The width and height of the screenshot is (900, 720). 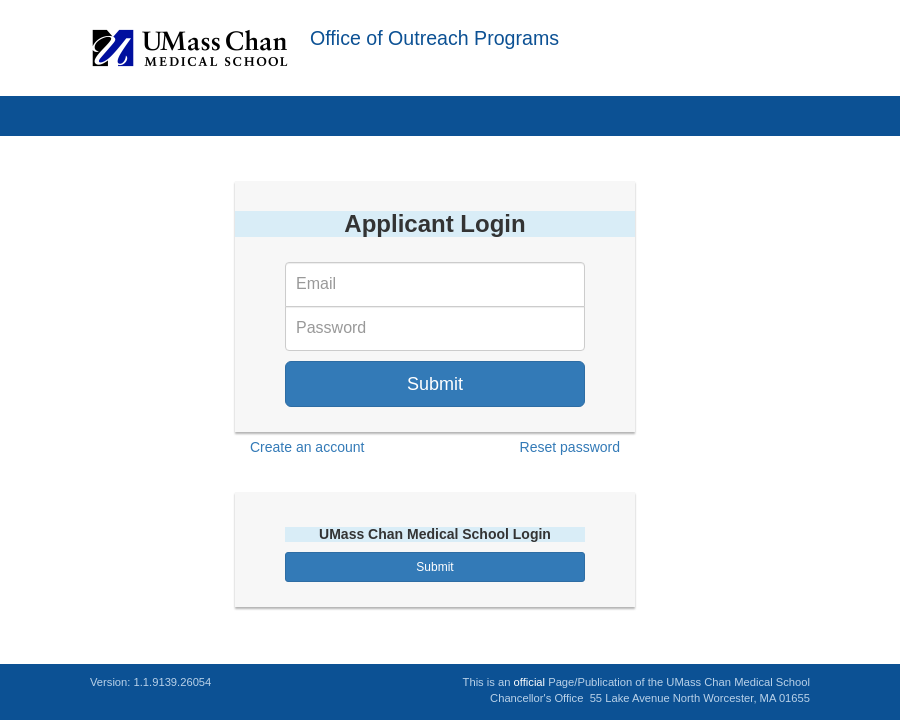 I want to click on official, so click(x=530, y=682).